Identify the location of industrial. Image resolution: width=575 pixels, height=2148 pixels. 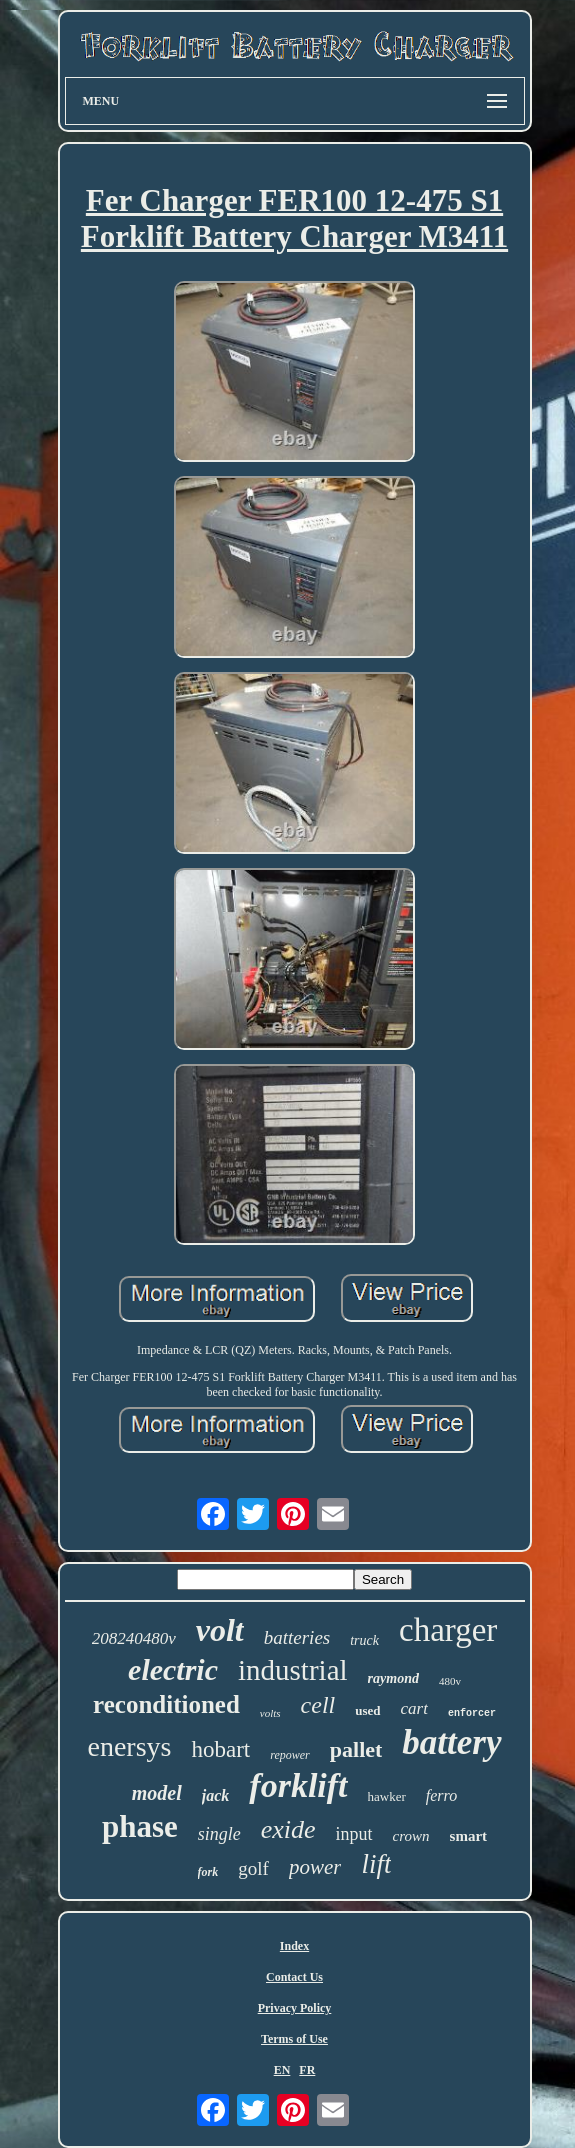
(293, 1670).